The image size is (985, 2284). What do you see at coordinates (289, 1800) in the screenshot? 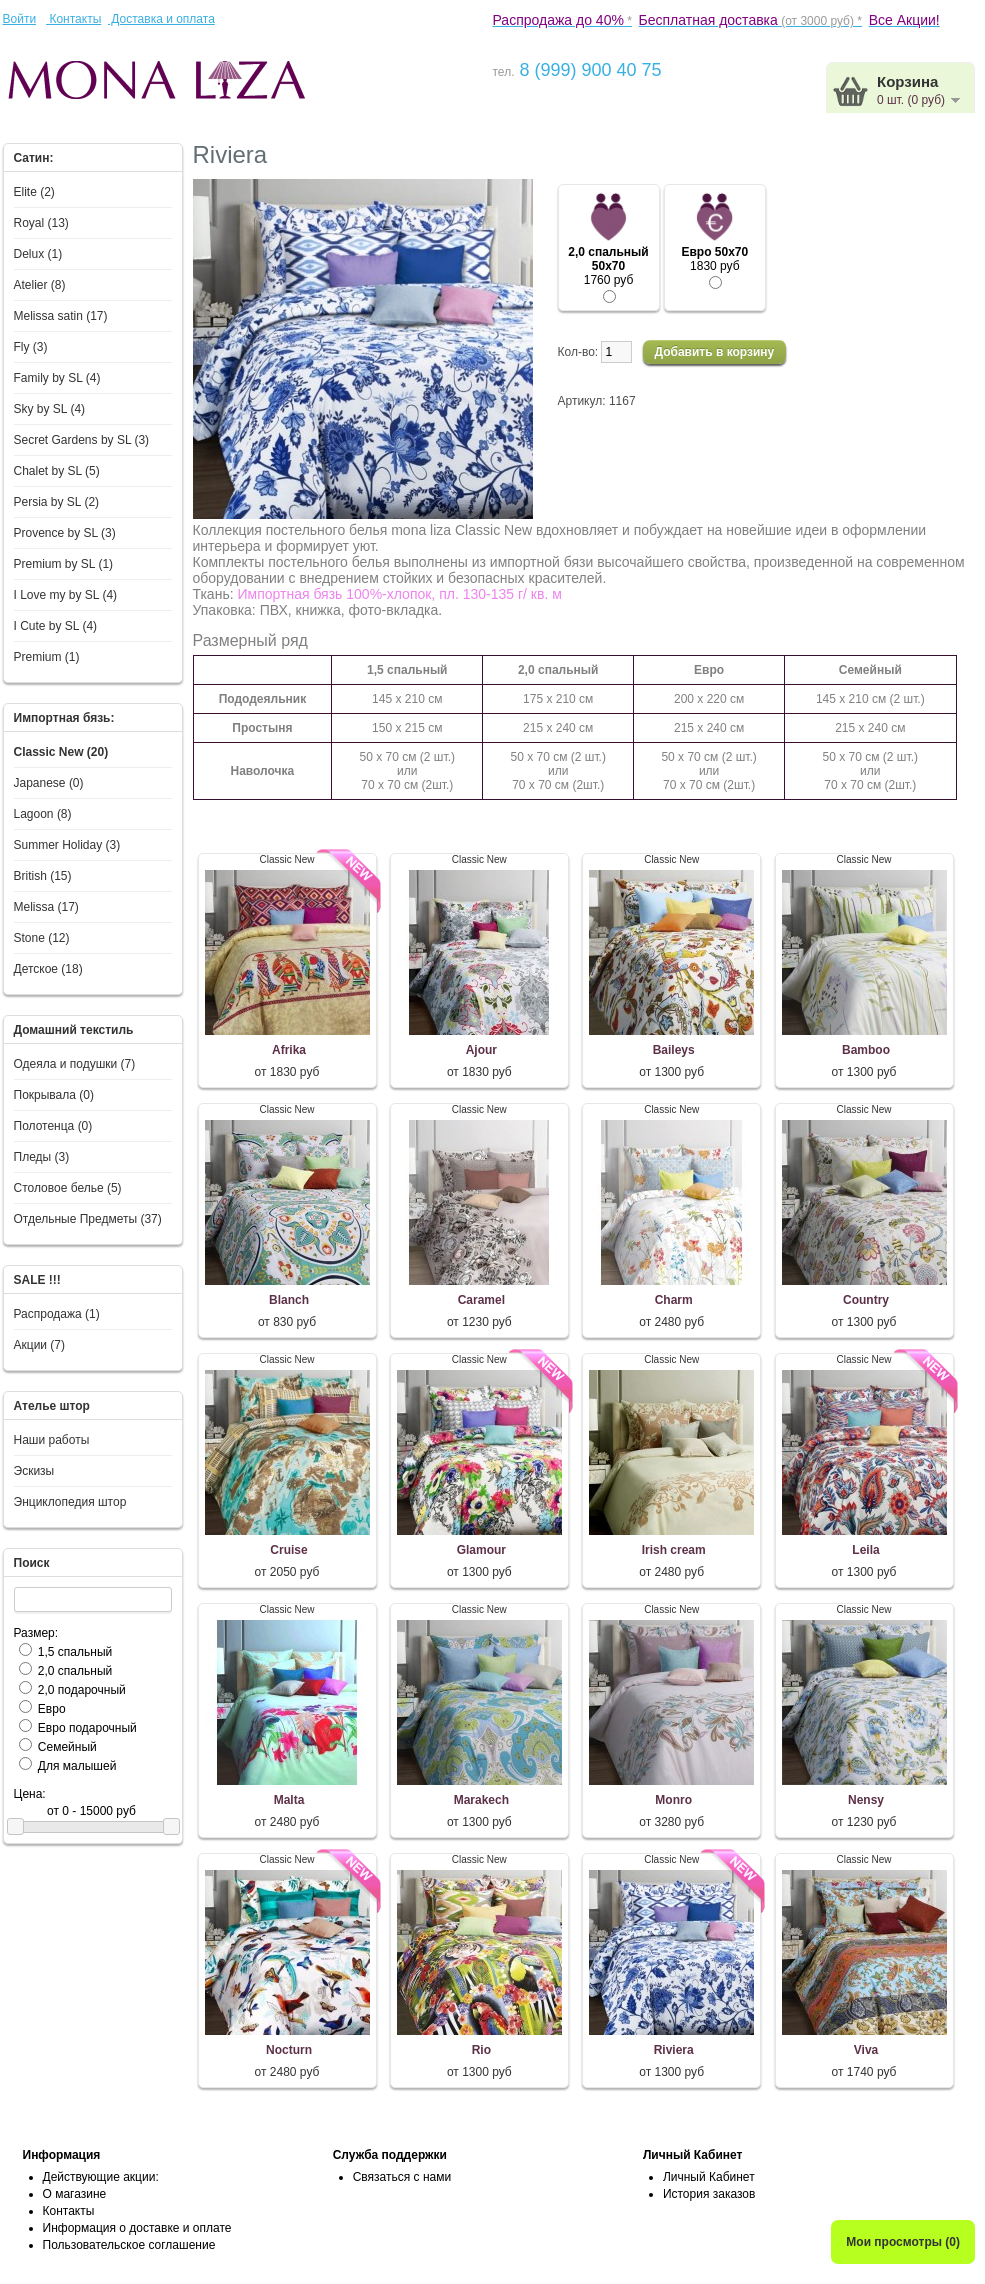
I see `Malta` at bounding box center [289, 1800].